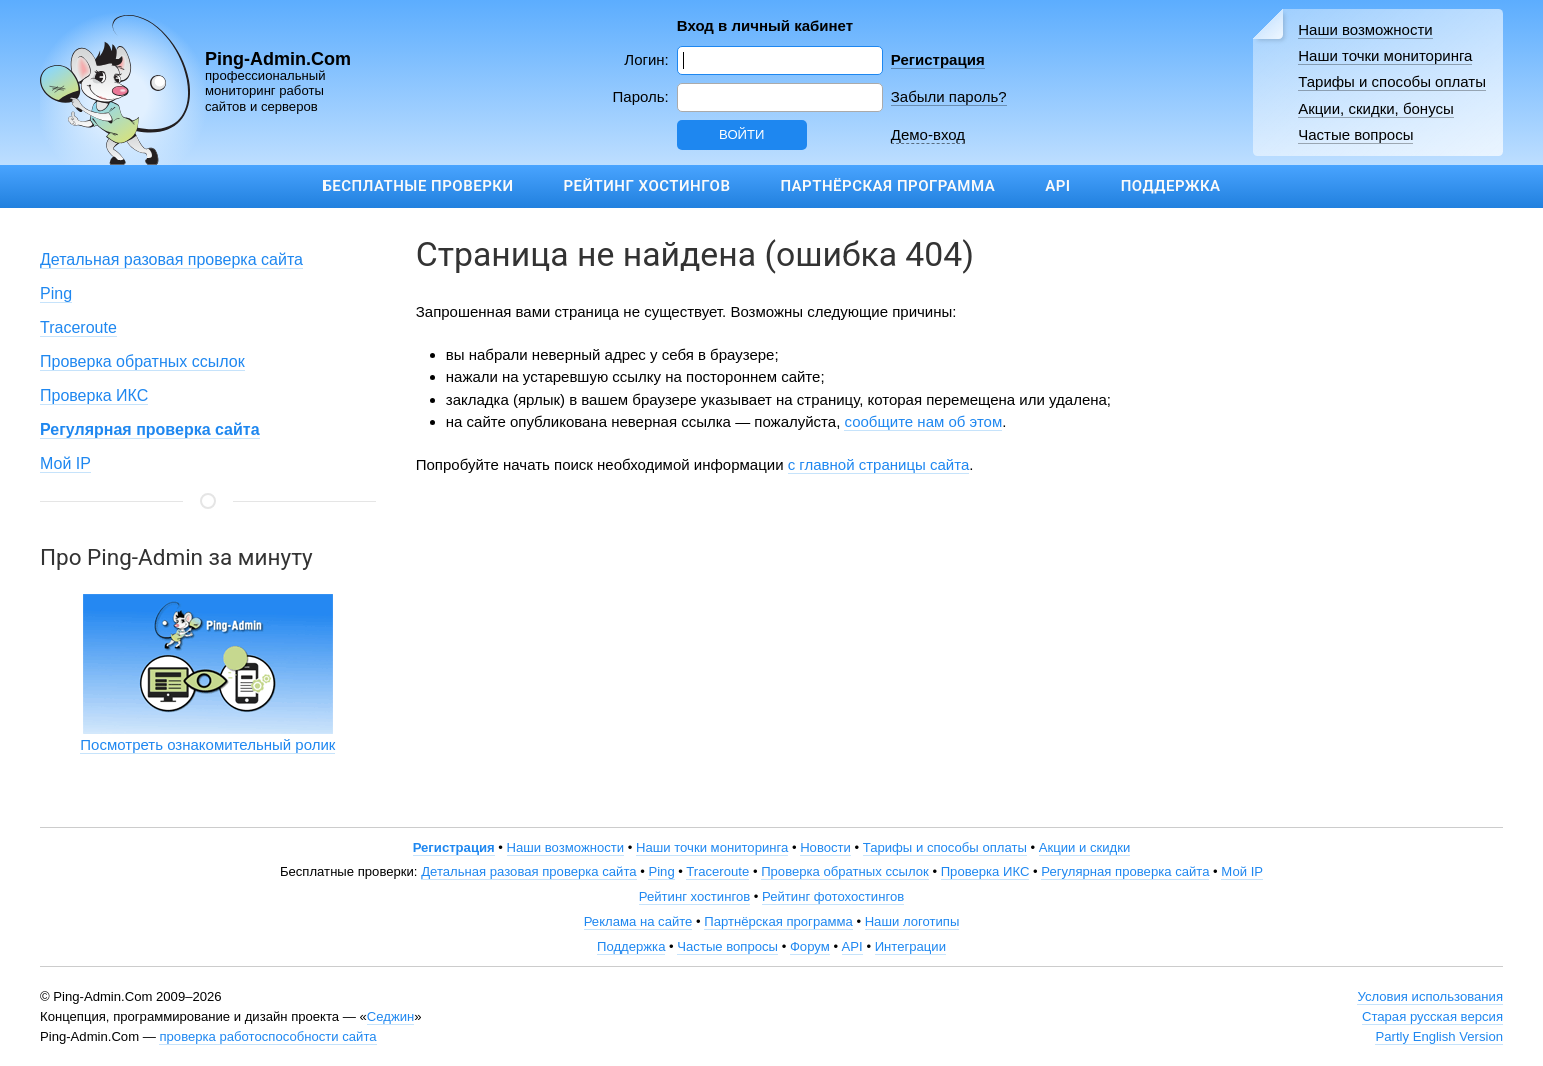 Image resolution: width=1543 pixels, height=1066 pixels. What do you see at coordinates (912, 921) in the screenshot?
I see `Наши логотипы` at bounding box center [912, 921].